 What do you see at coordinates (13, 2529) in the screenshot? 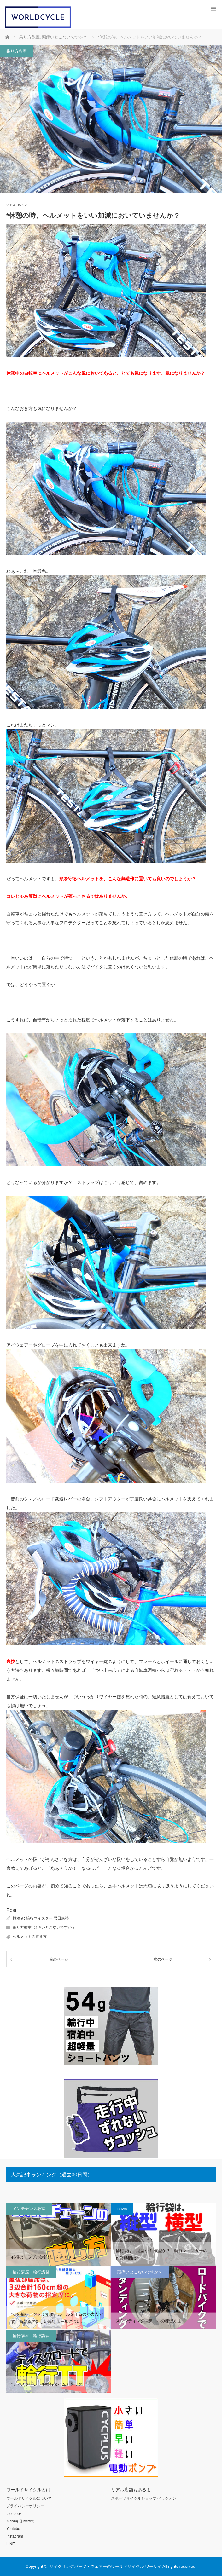
I see `Youtube` at bounding box center [13, 2529].